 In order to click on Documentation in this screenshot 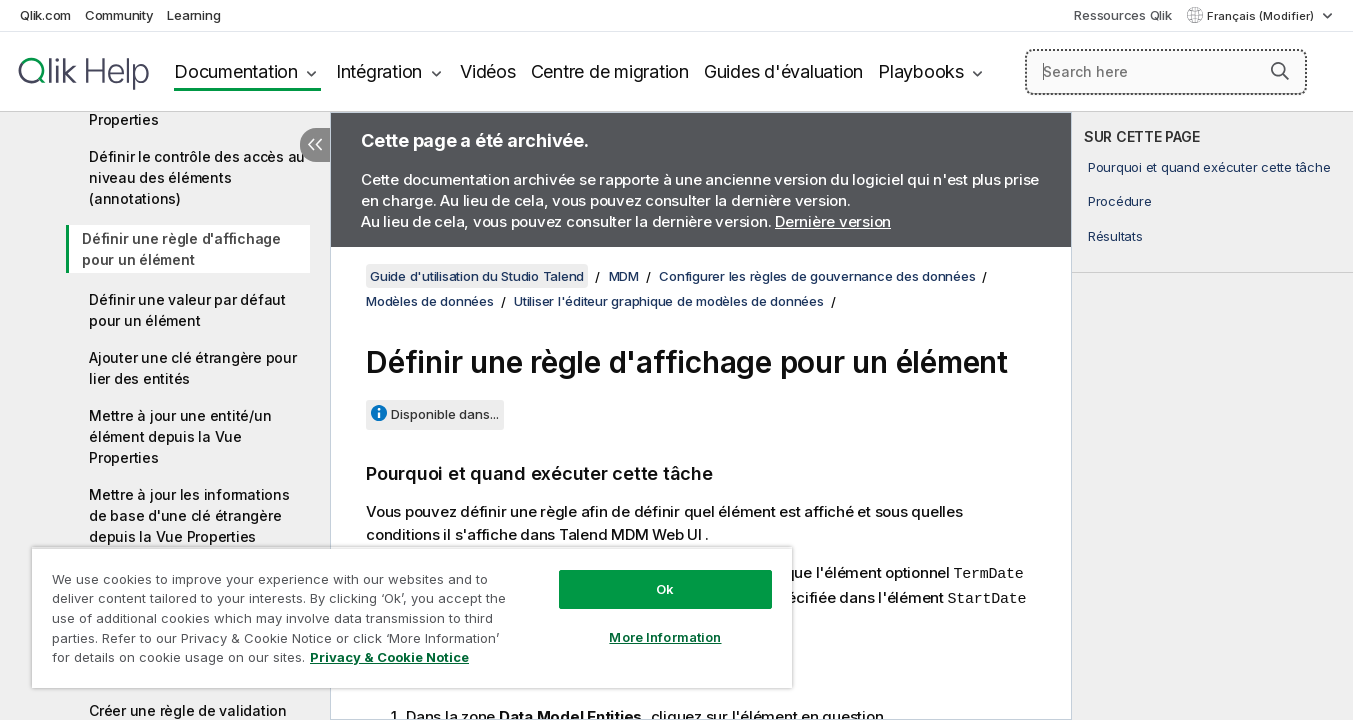, I will do `click(236, 71)`.